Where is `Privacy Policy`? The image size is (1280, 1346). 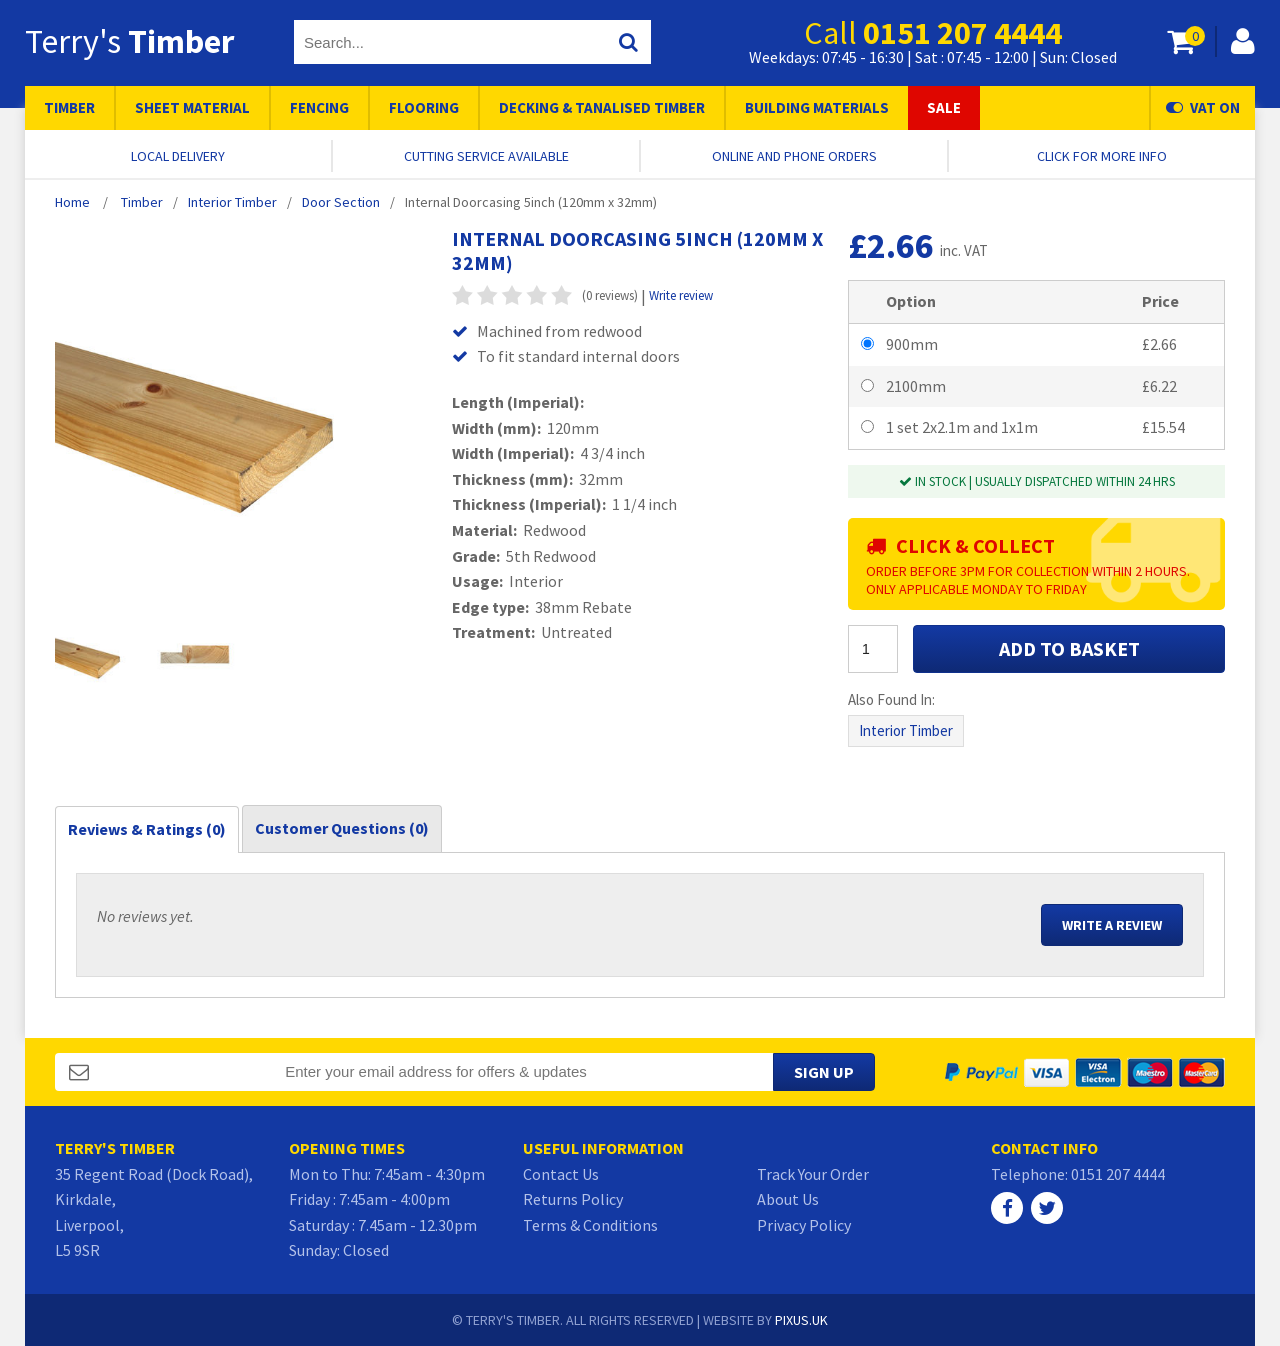
Privacy Policy is located at coordinates (804, 1225).